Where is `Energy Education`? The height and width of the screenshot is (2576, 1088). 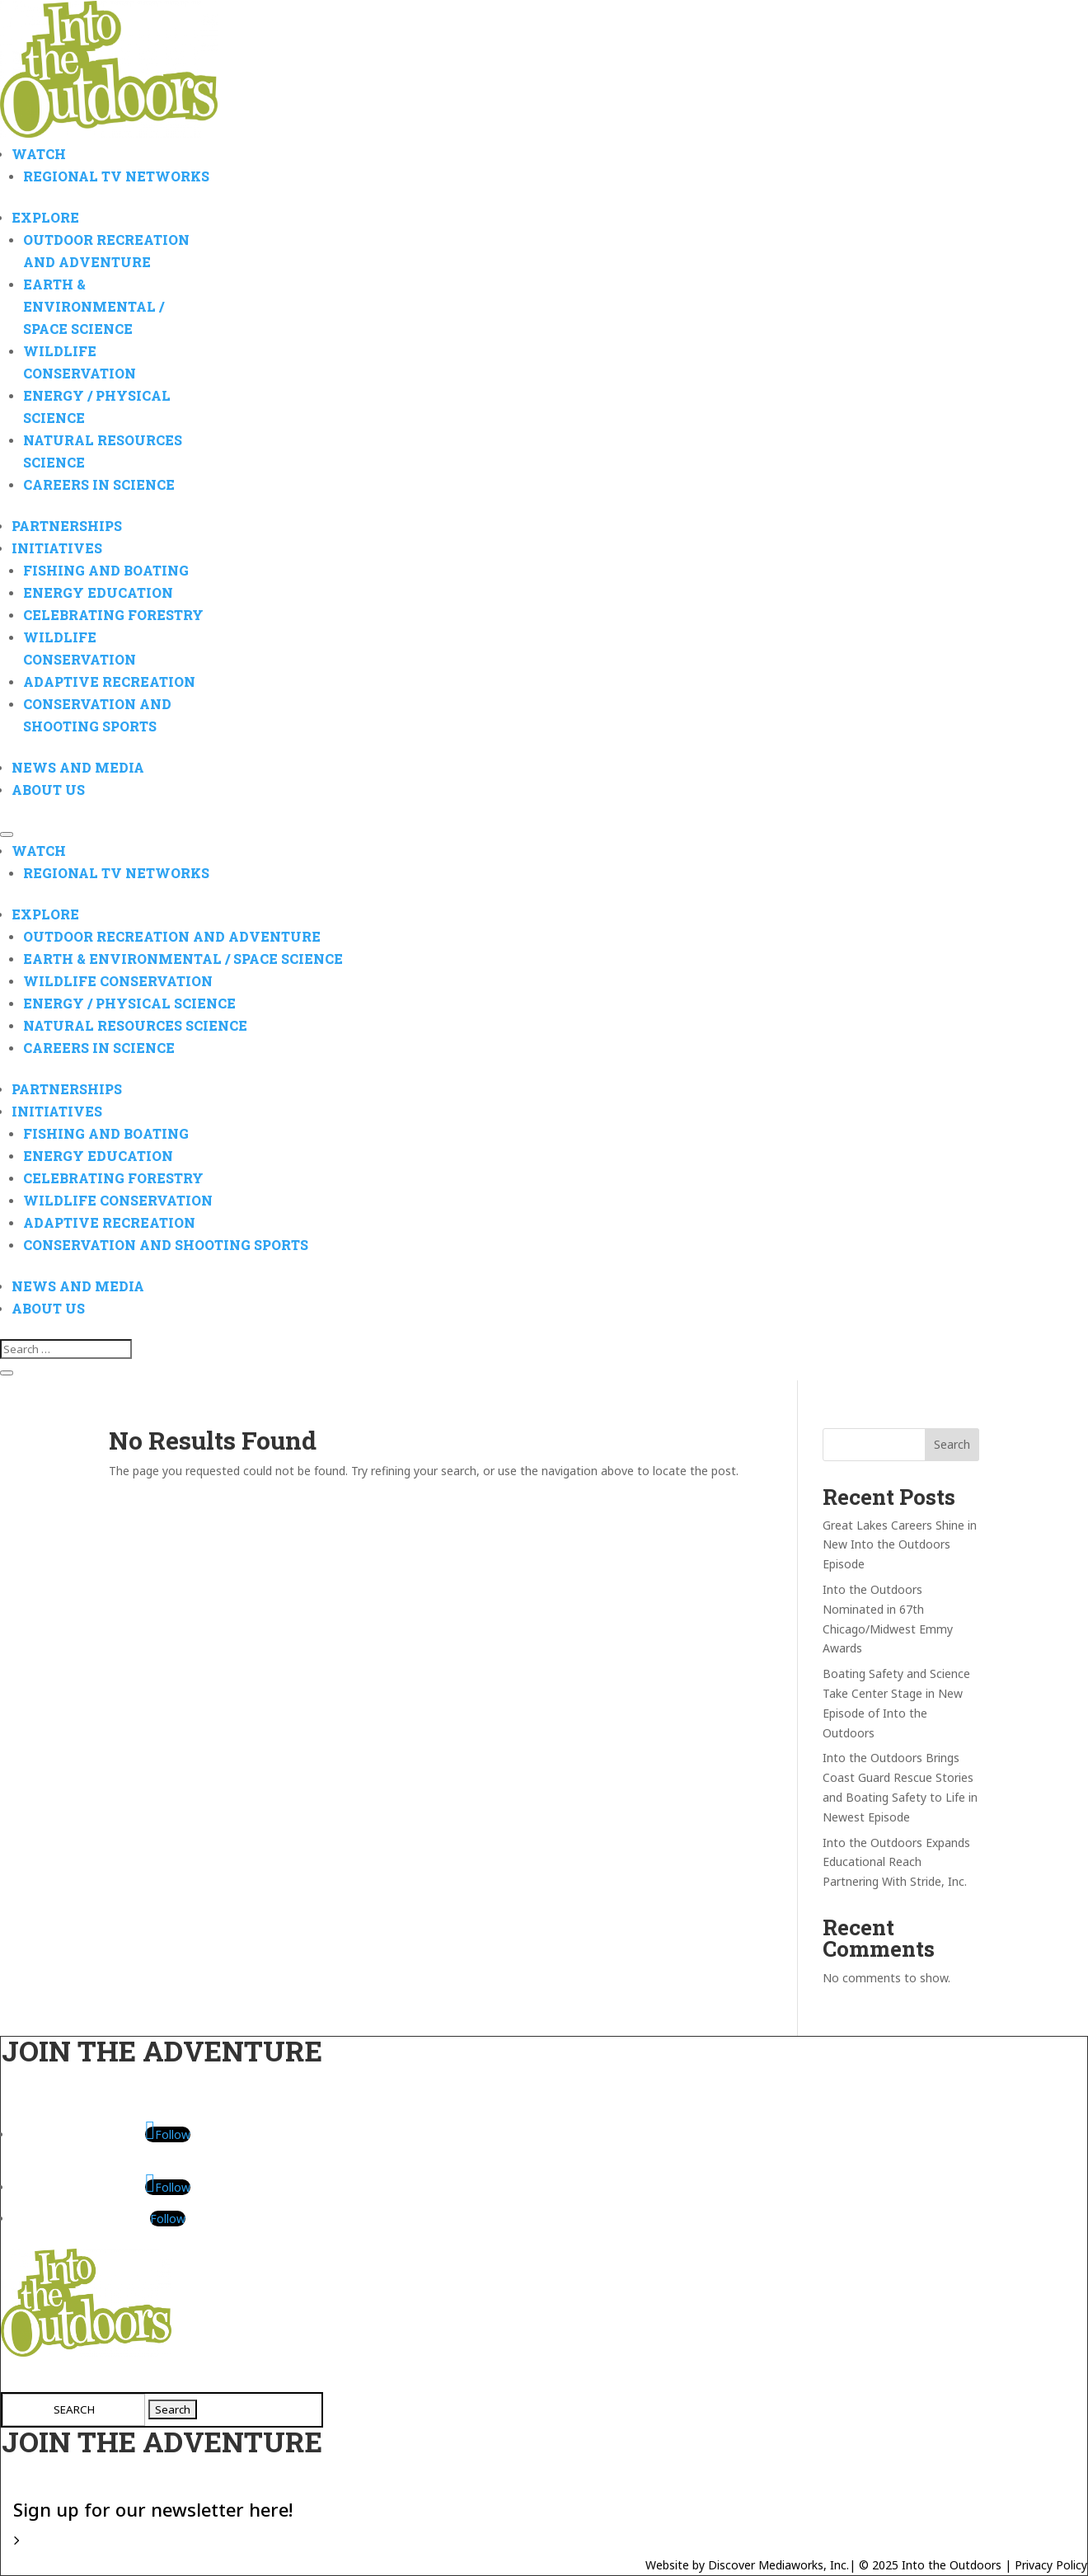 Energy Education is located at coordinates (98, 592).